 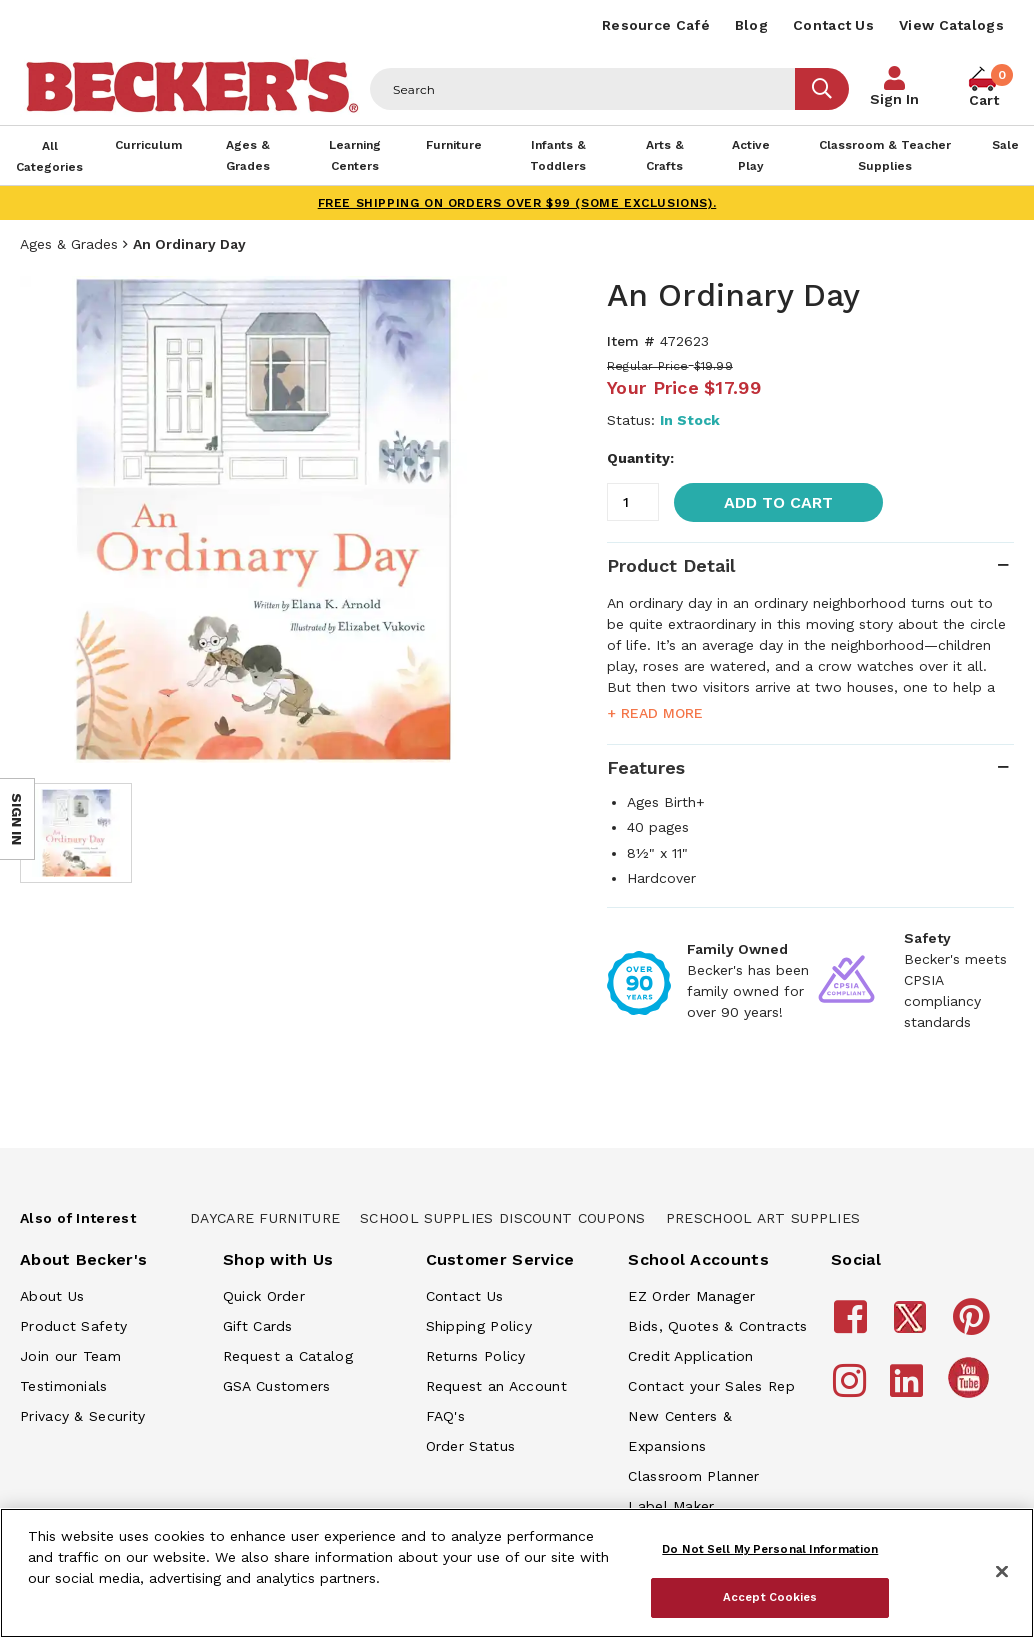 What do you see at coordinates (52, 1296) in the screenshot?
I see `About Us` at bounding box center [52, 1296].